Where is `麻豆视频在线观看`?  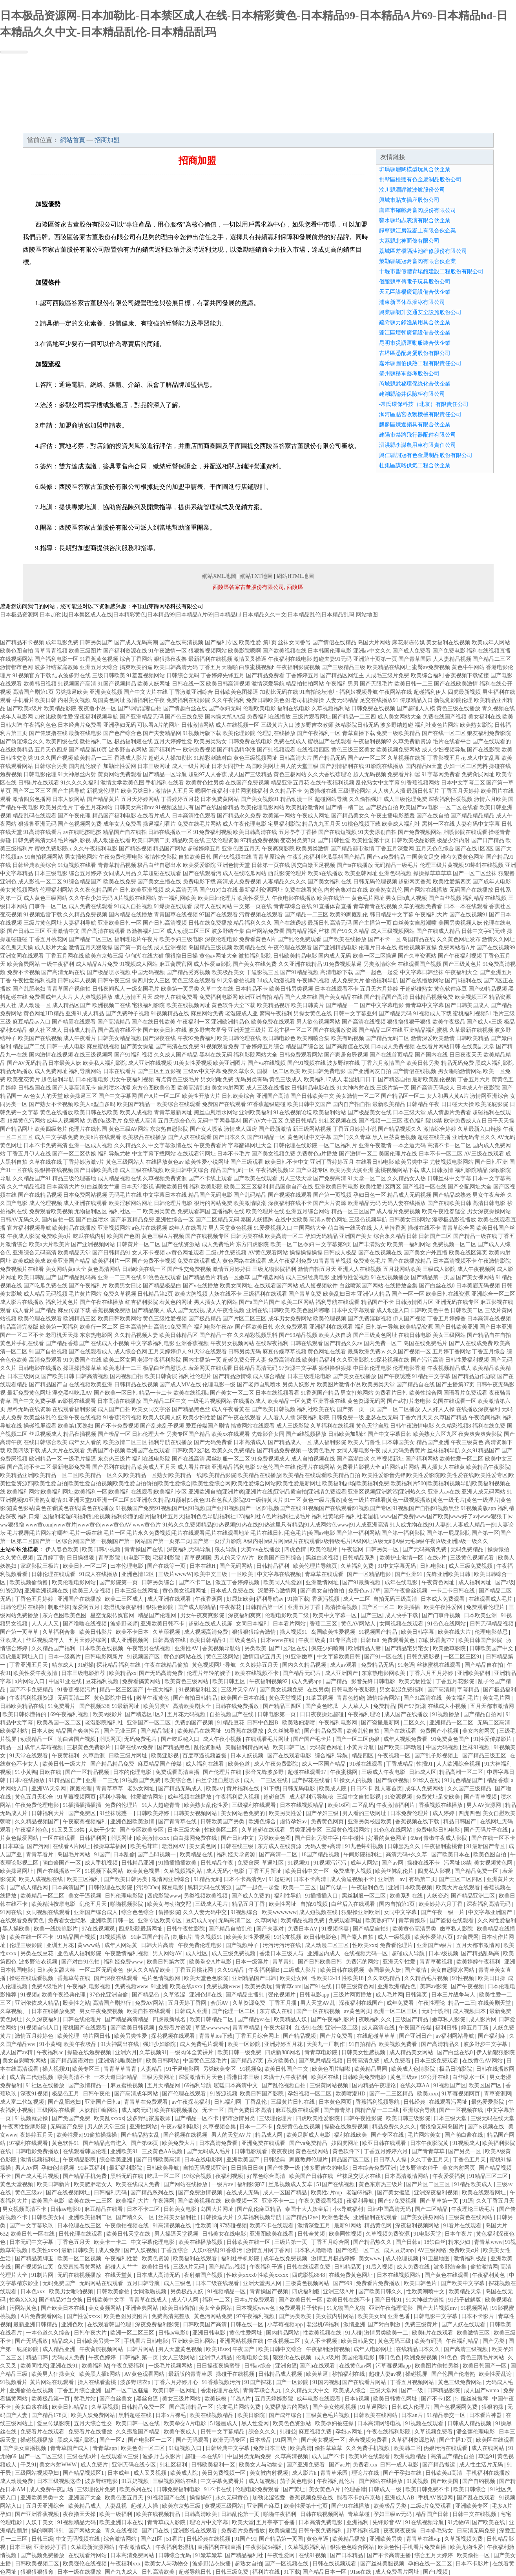 麻豆视频在线观看 is located at coordinates (298, 2110).